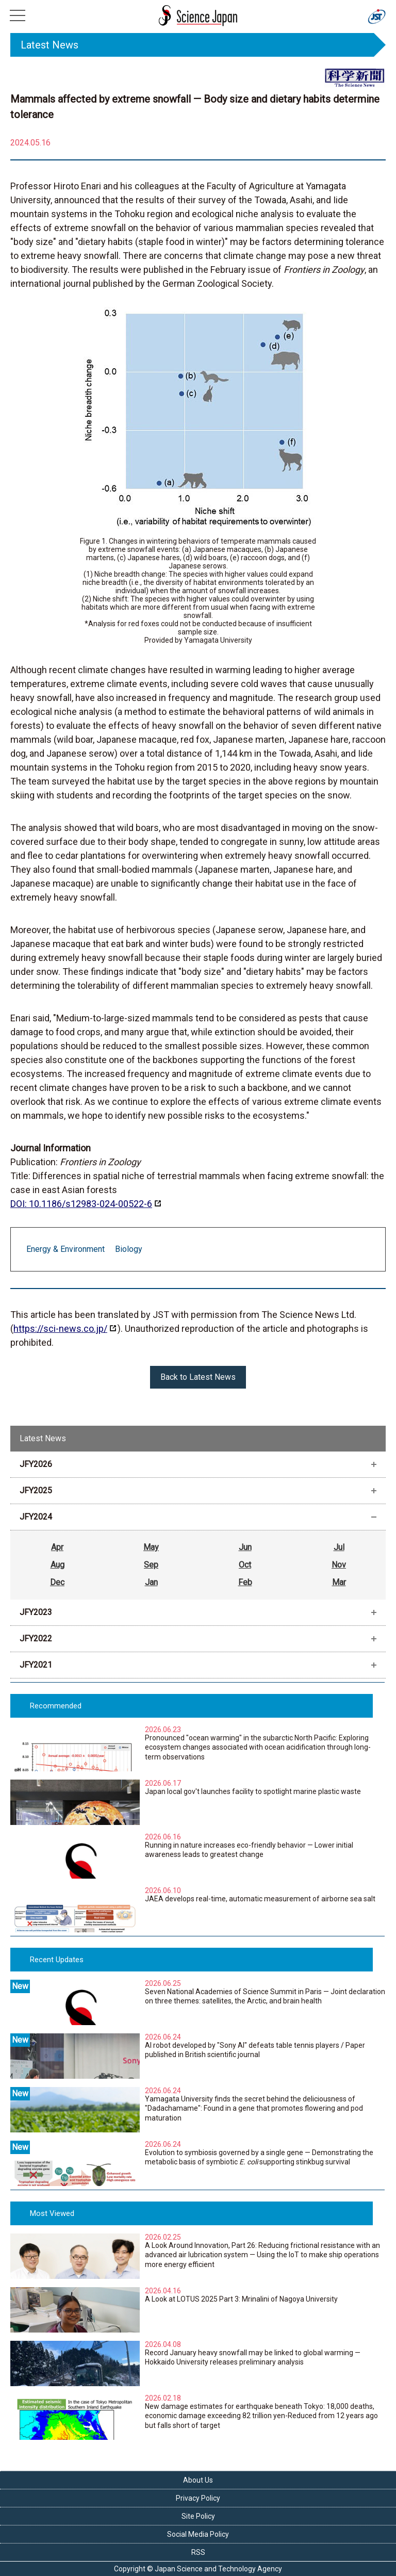 The width and height of the screenshot is (396, 2576). What do you see at coordinates (128, 1249) in the screenshot?
I see `Biology` at bounding box center [128, 1249].